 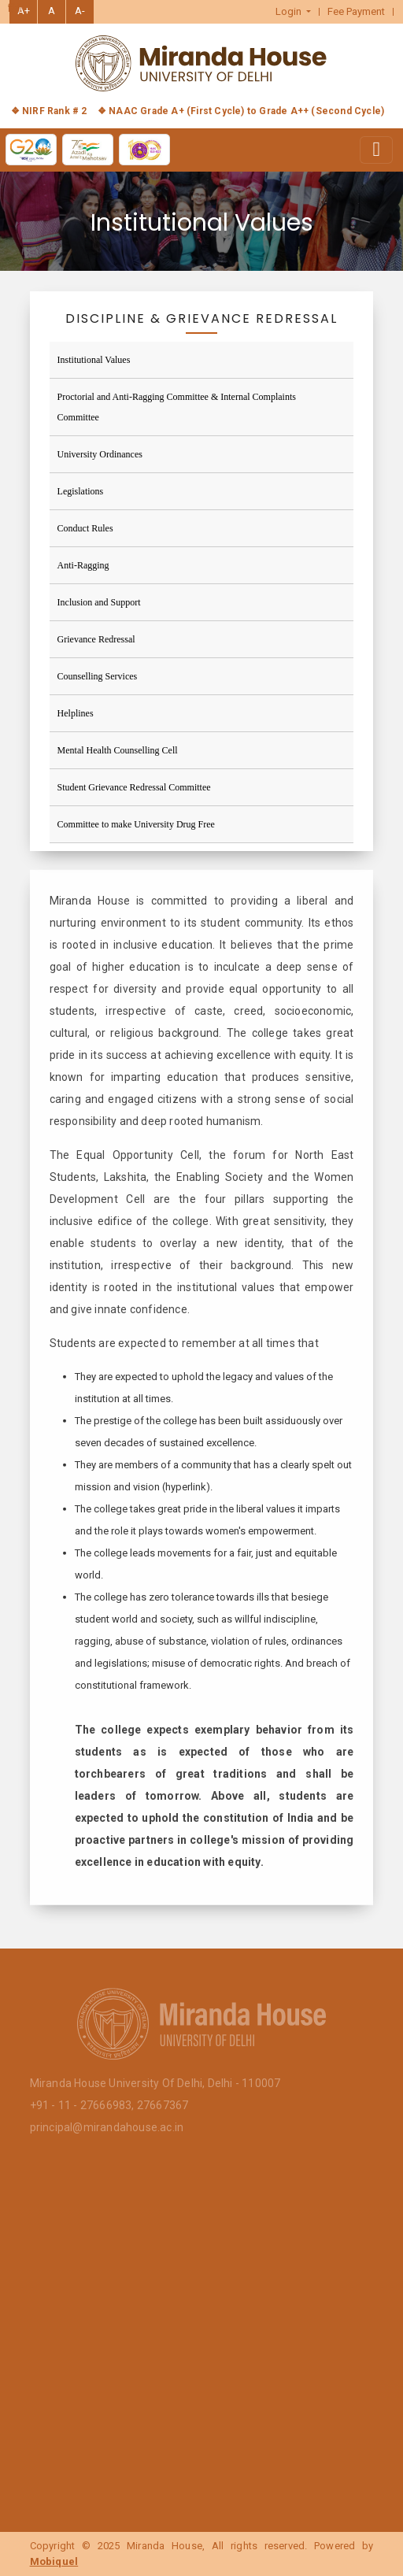 I want to click on University Ordinances, so click(x=99, y=454).